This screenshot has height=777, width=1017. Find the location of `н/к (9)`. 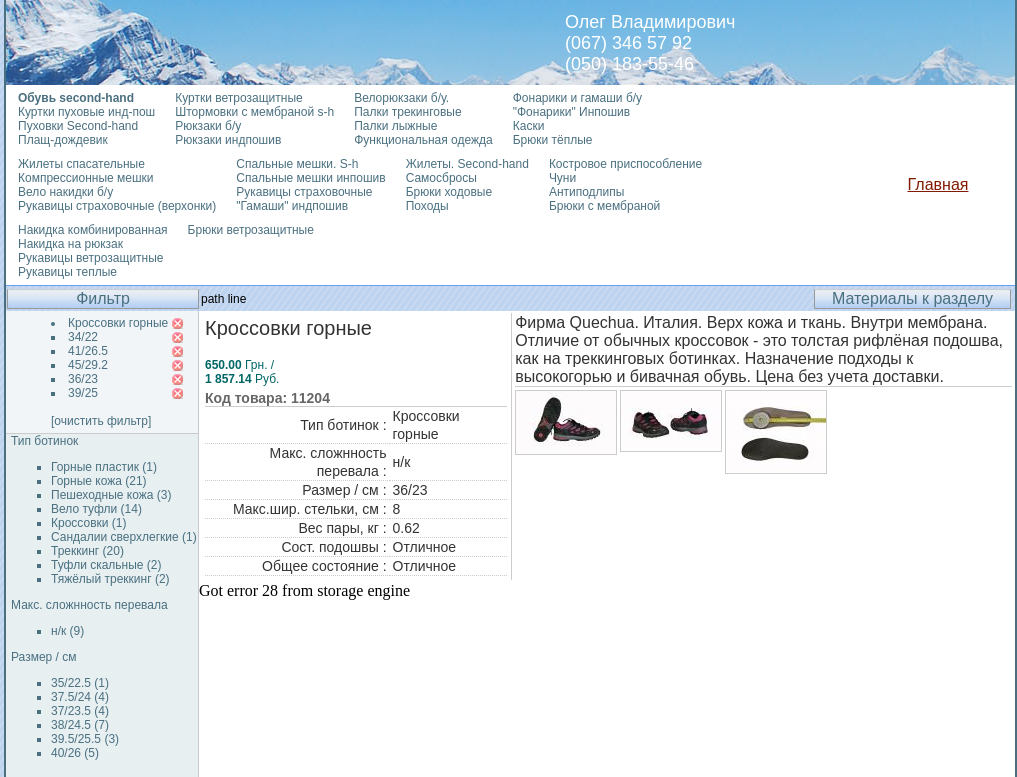

н/к (9) is located at coordinates (67, 631).